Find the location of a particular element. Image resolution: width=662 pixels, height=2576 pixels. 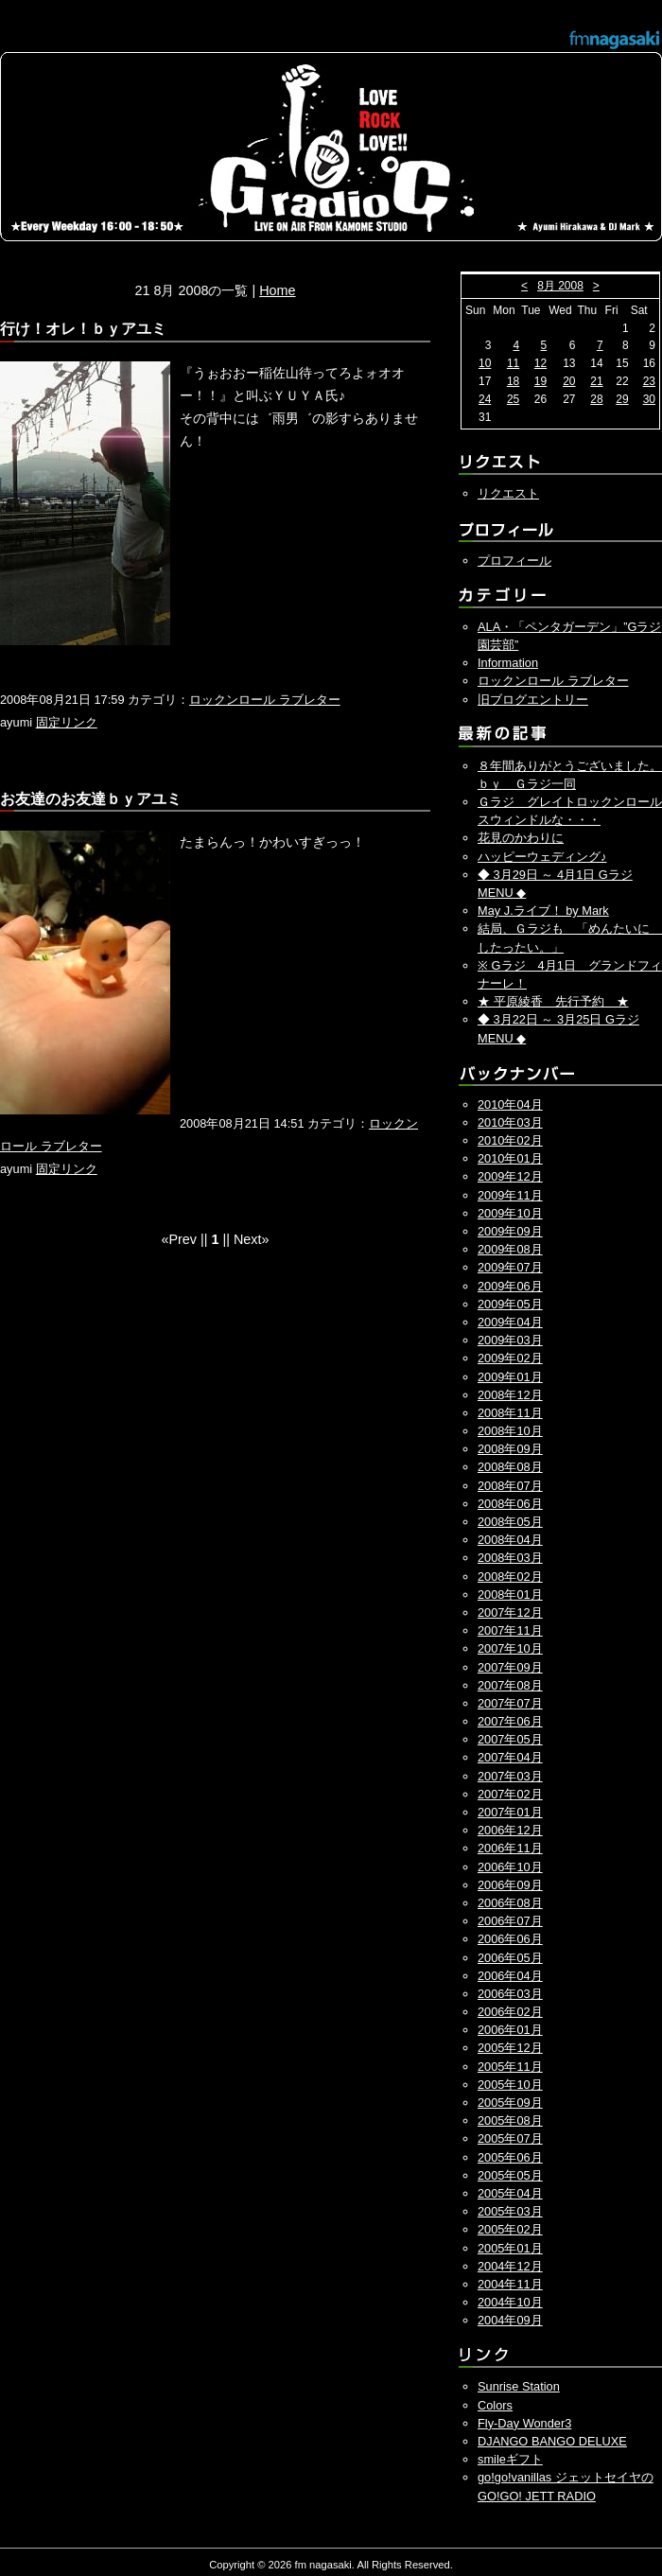

2007年11月 is located at coordinates (510, 1630).